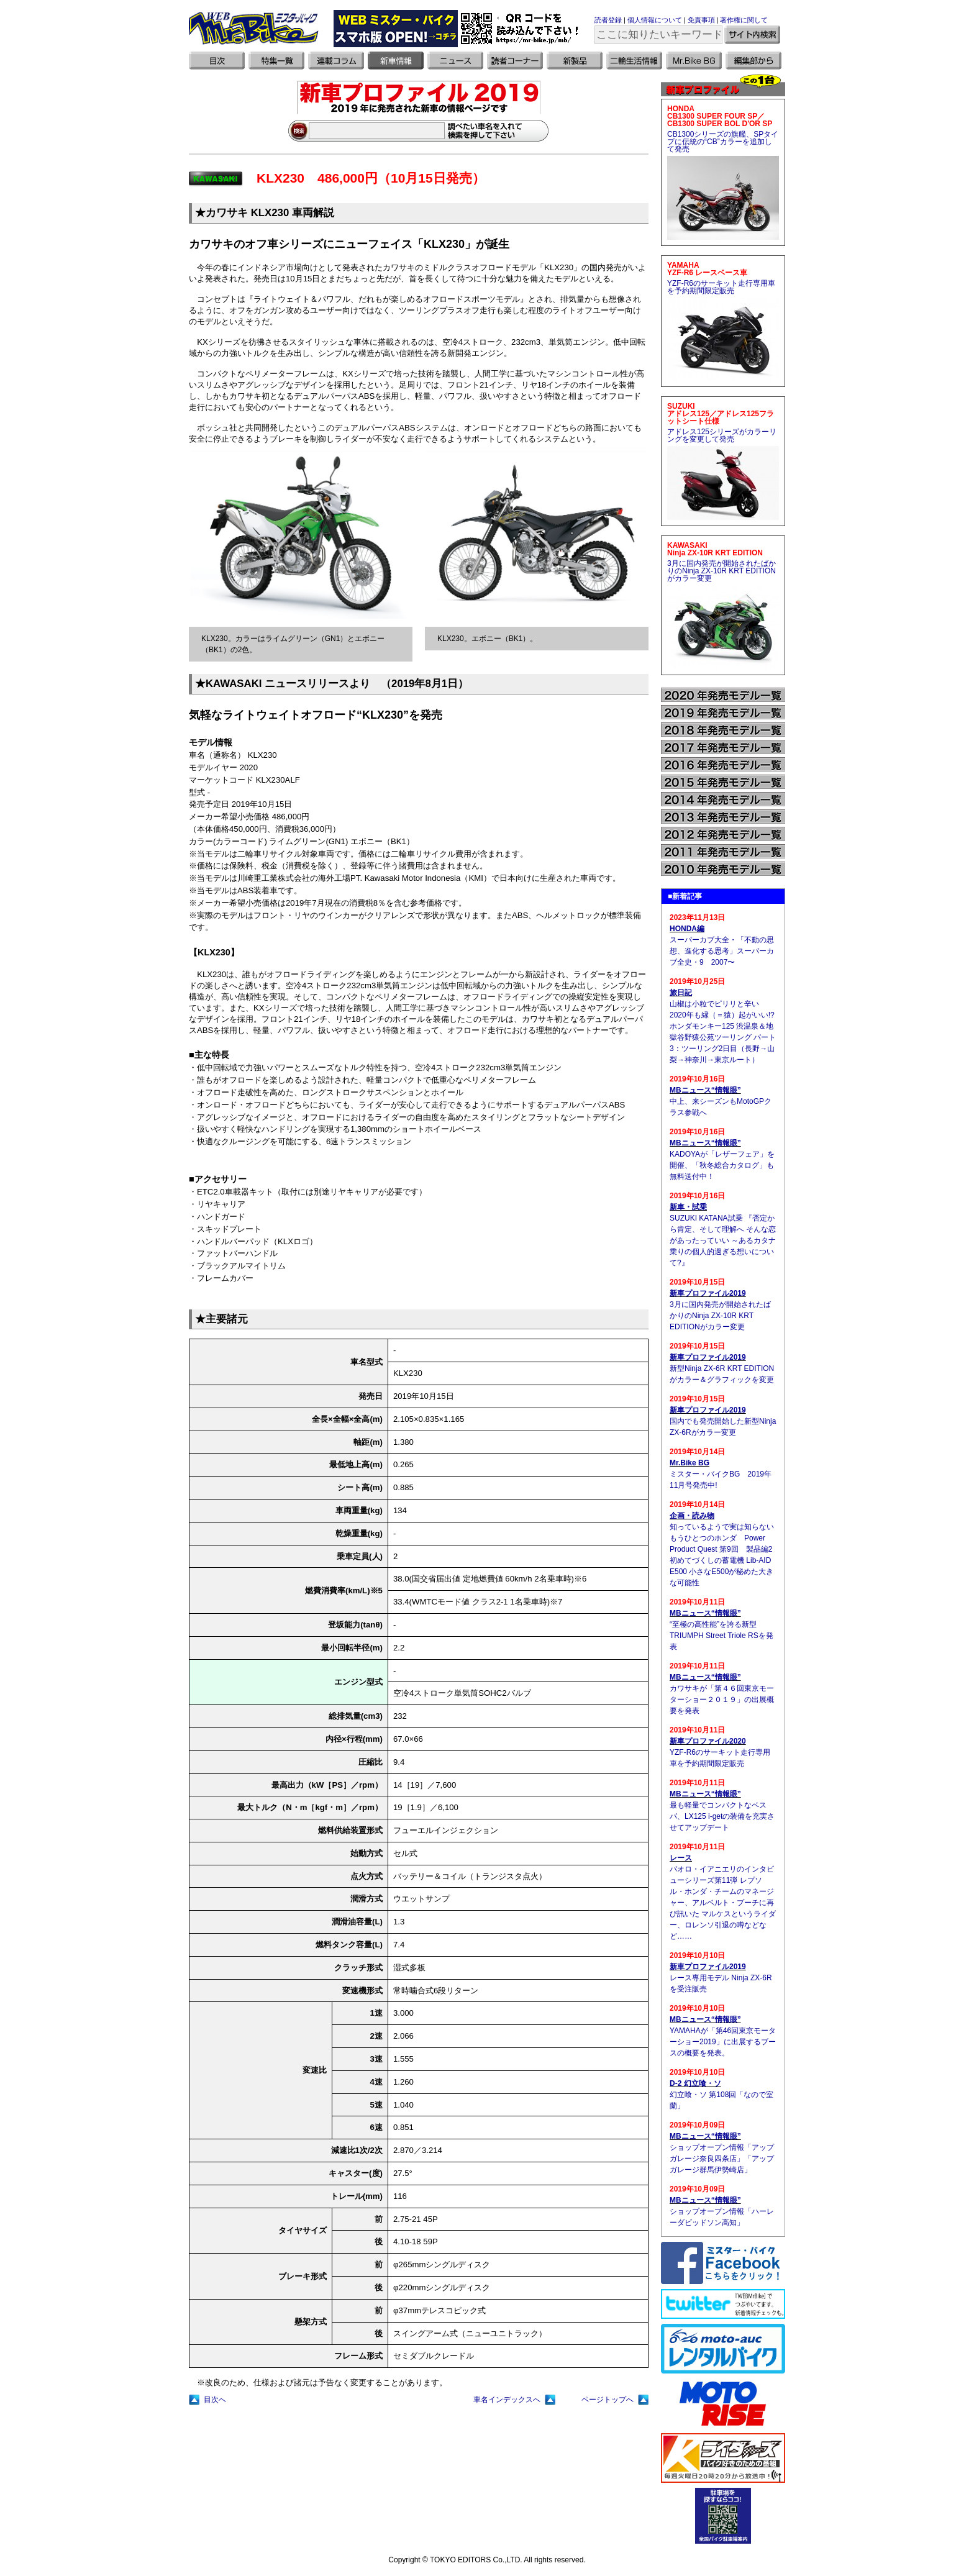 This screenshot has height=2576, width=974. What do you see at coordinates (722, 1165) in the screenshot?
I see `KADOYAが「レザーフェア」を開催、「秋冬総合カタログ」も無料送付中！` at bounding box center [722, 1165].